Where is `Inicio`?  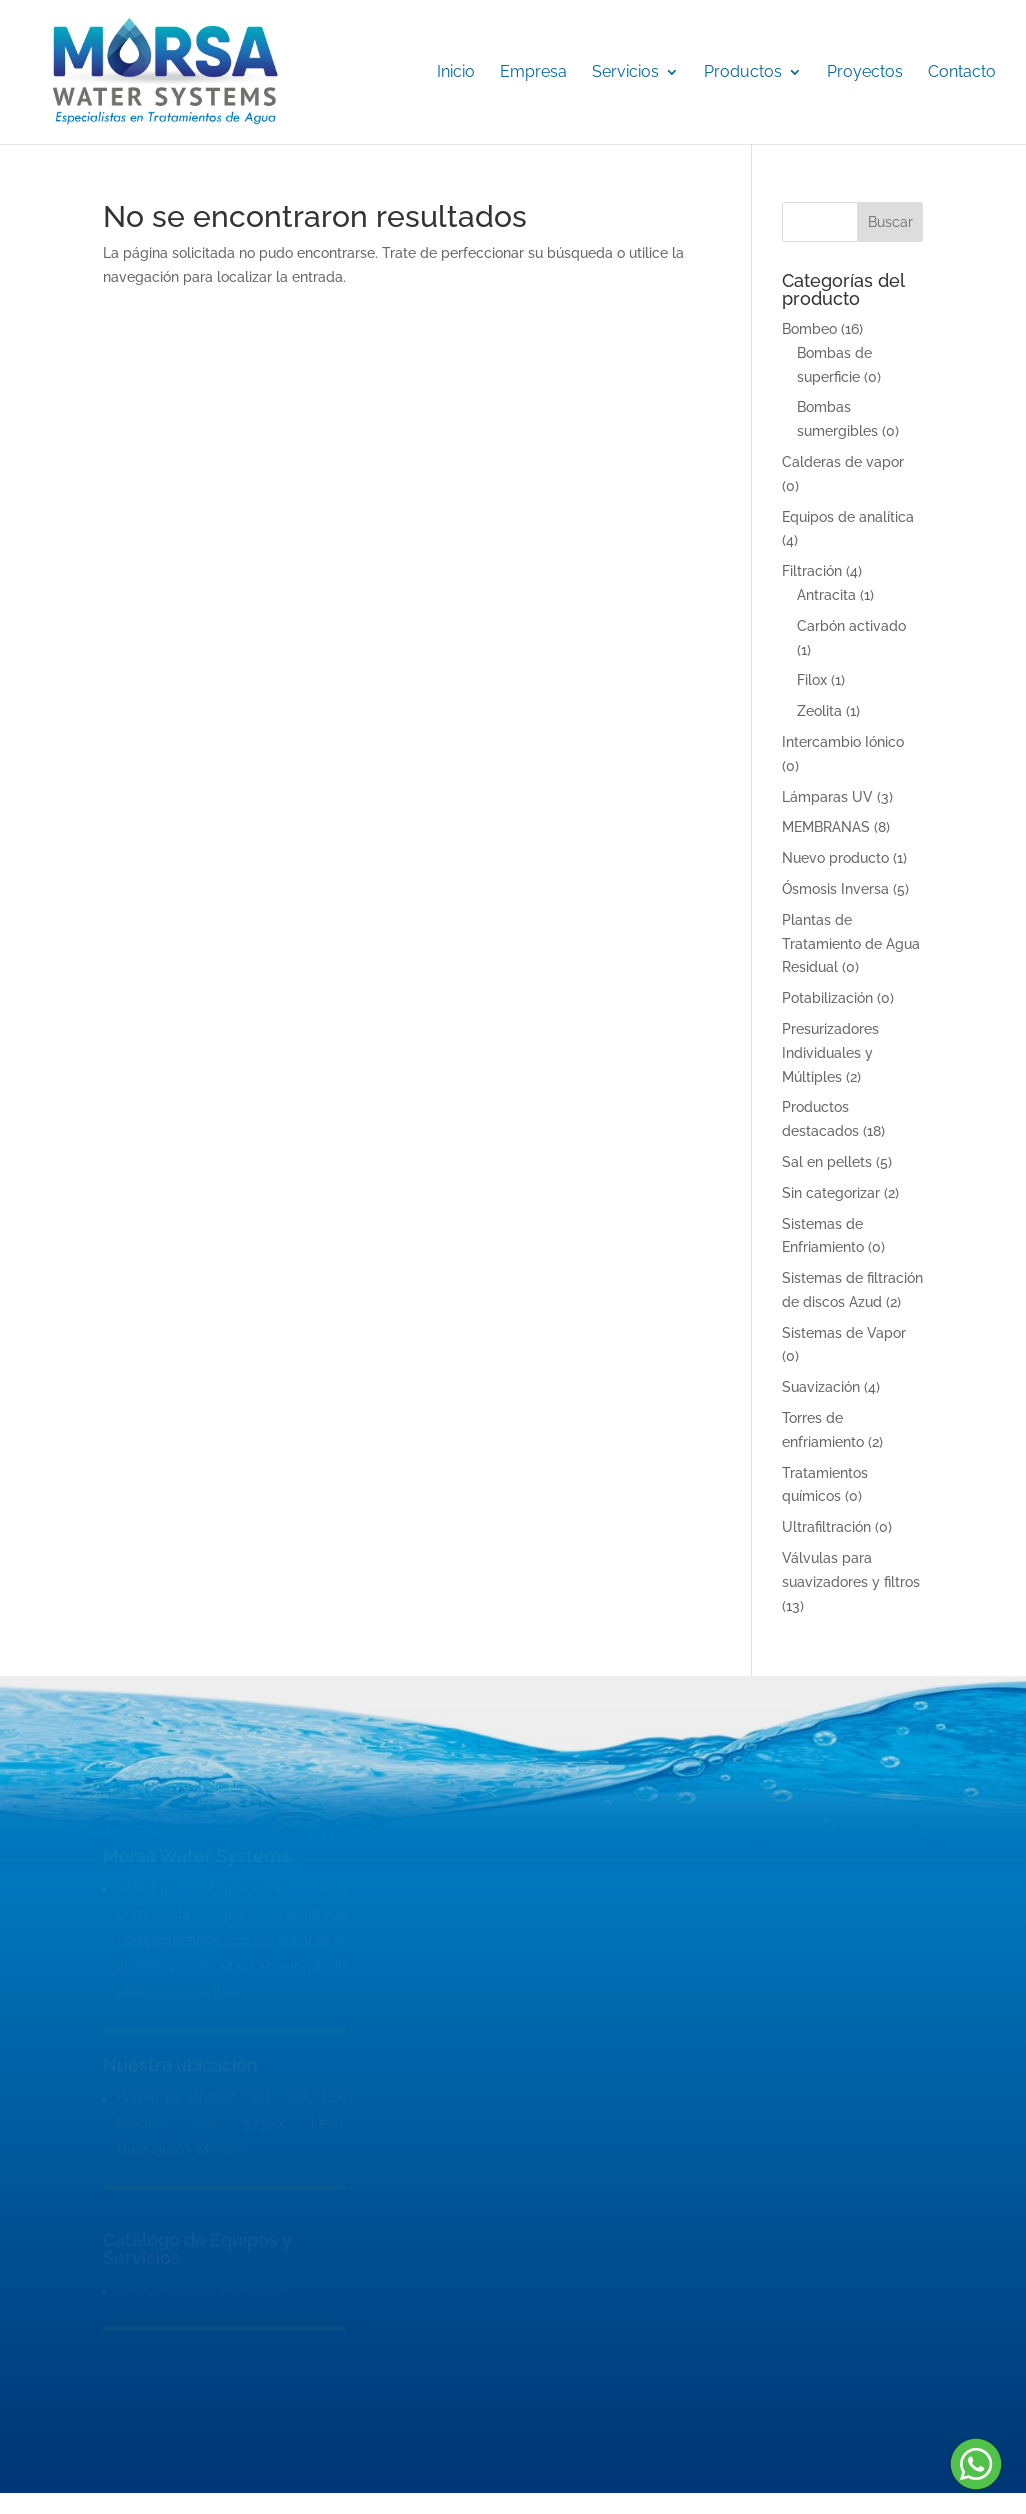 Inicio is located at coordinates (456, 73).